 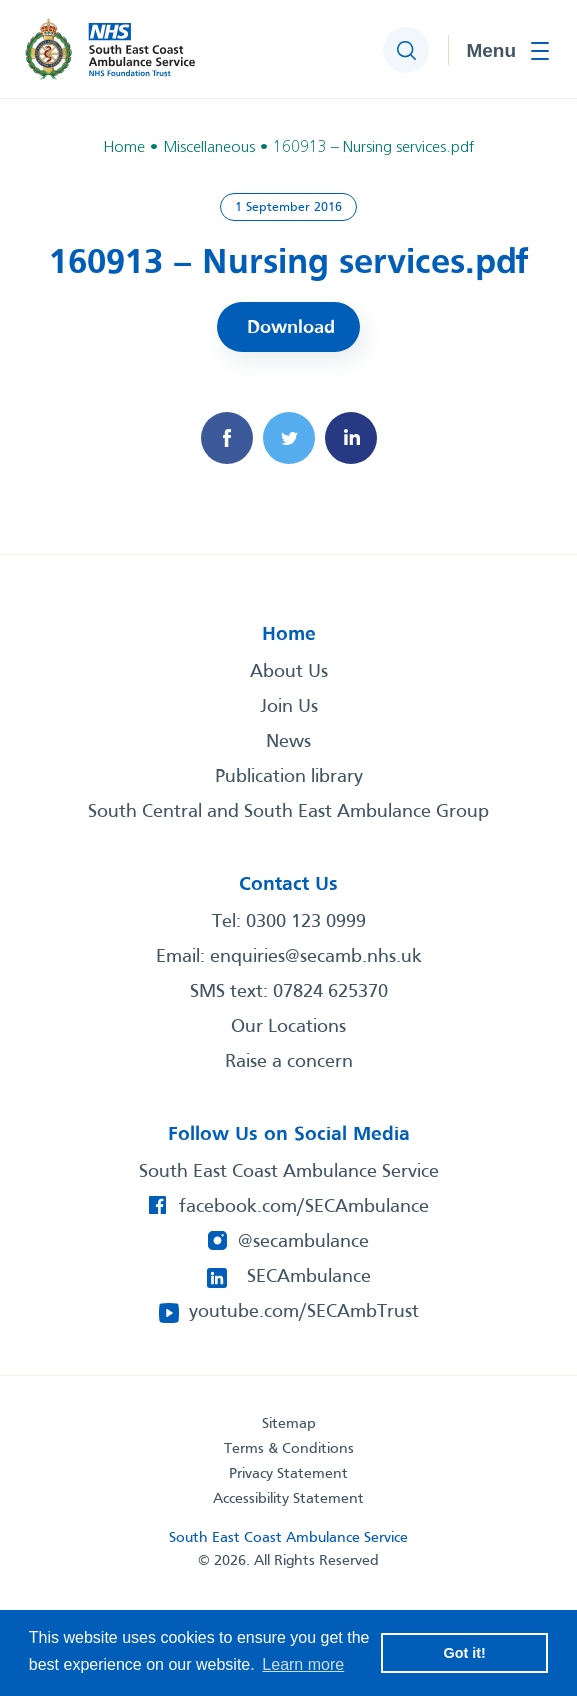 I want to click on facebook.com/SECAmbulance, so click(x=304, y=1207).